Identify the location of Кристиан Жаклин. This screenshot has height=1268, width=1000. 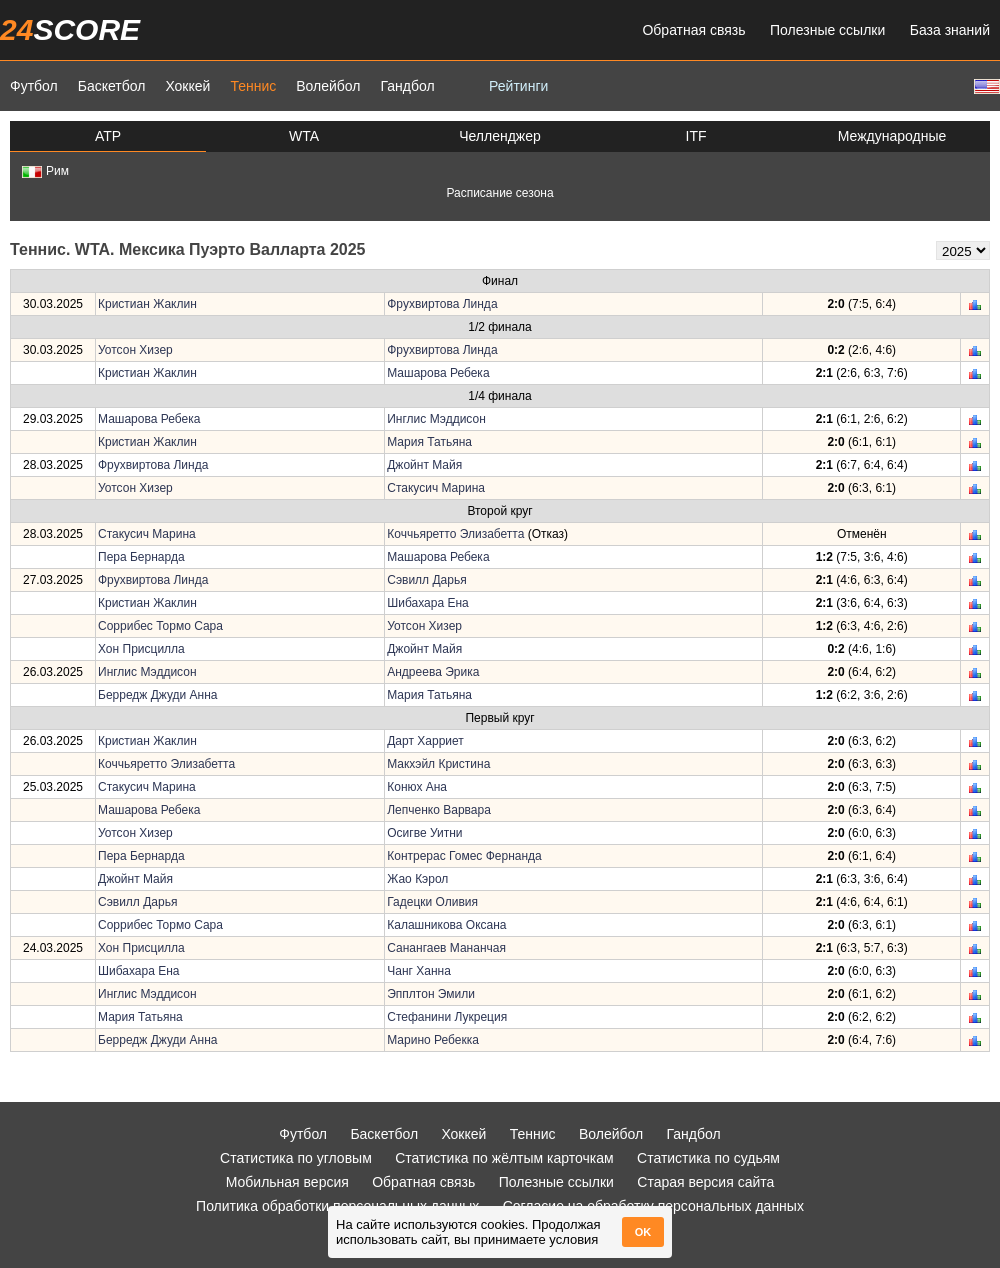
(147, 304).